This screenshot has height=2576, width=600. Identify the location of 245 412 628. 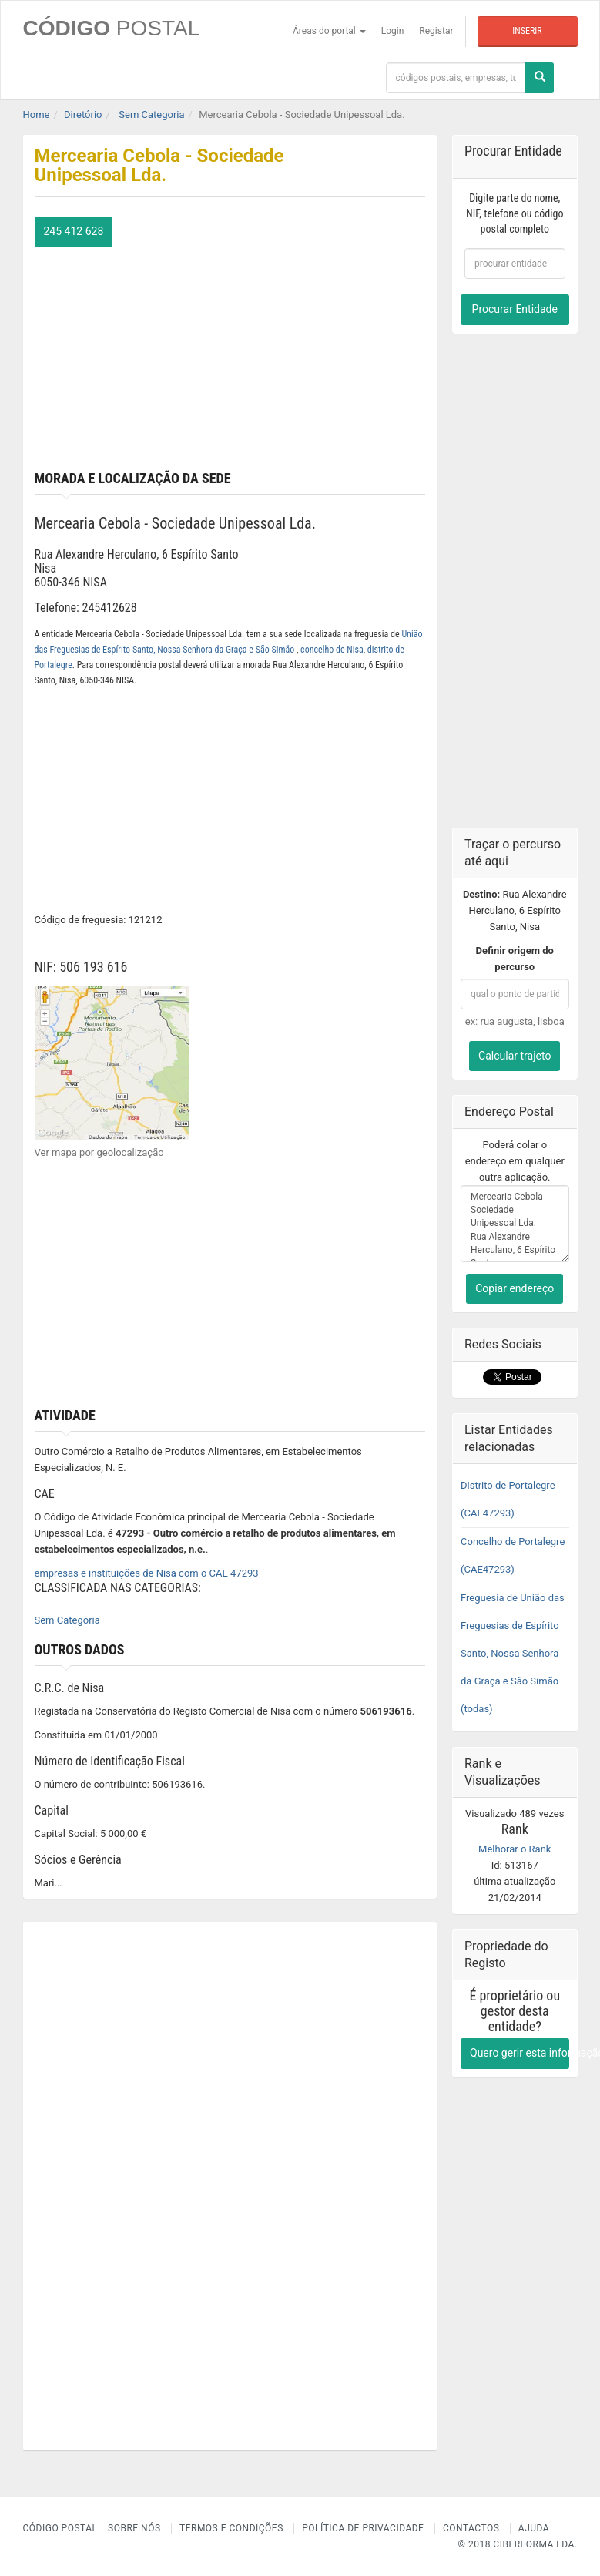
(74, 231).